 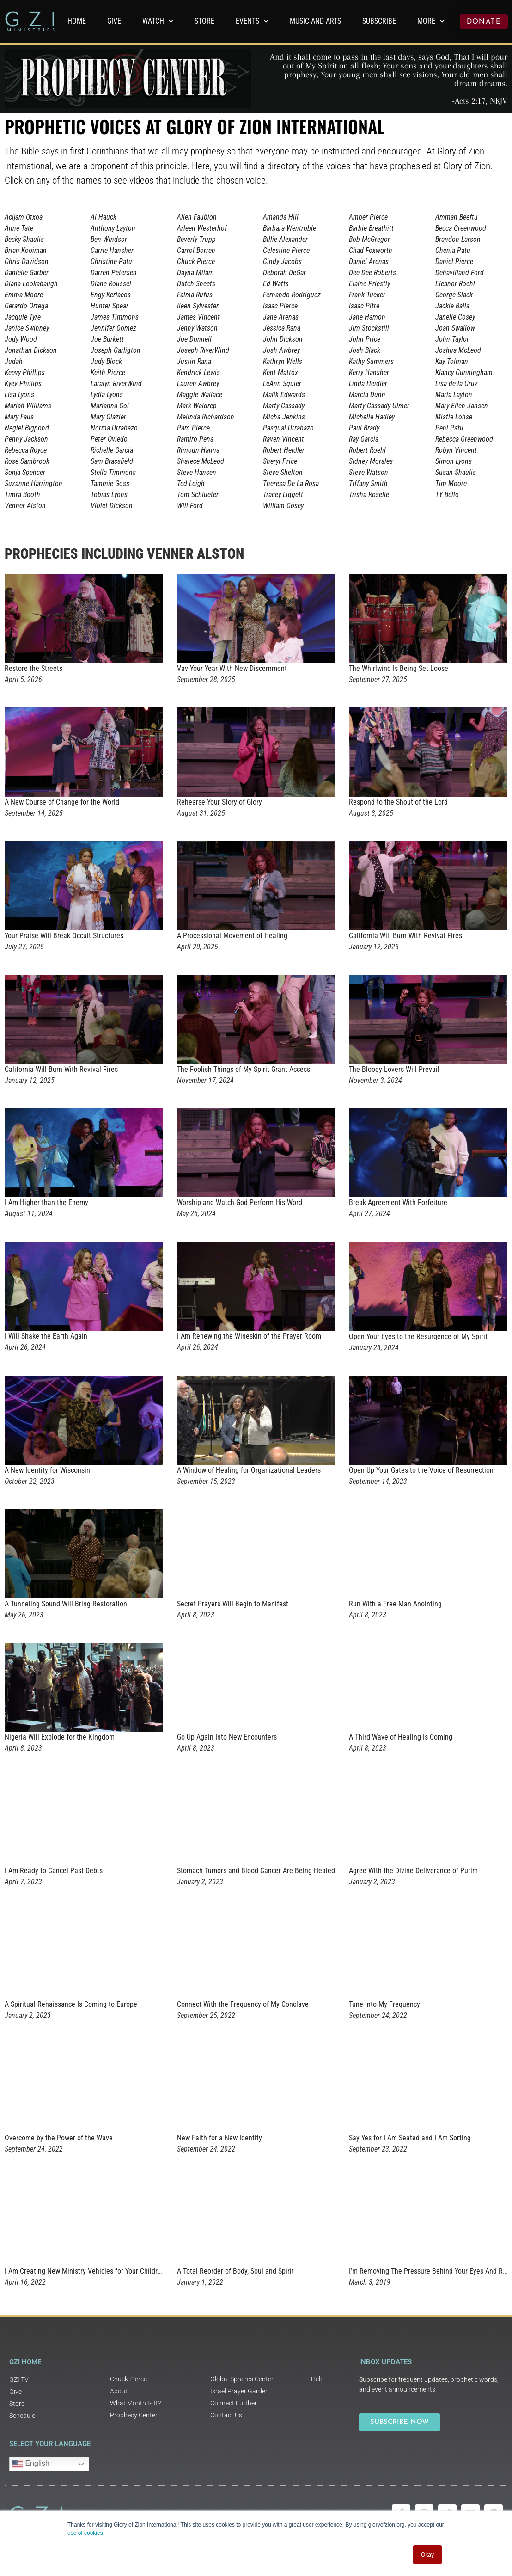 I want to click on Daniel Pierce, so click(x=454, y=261).